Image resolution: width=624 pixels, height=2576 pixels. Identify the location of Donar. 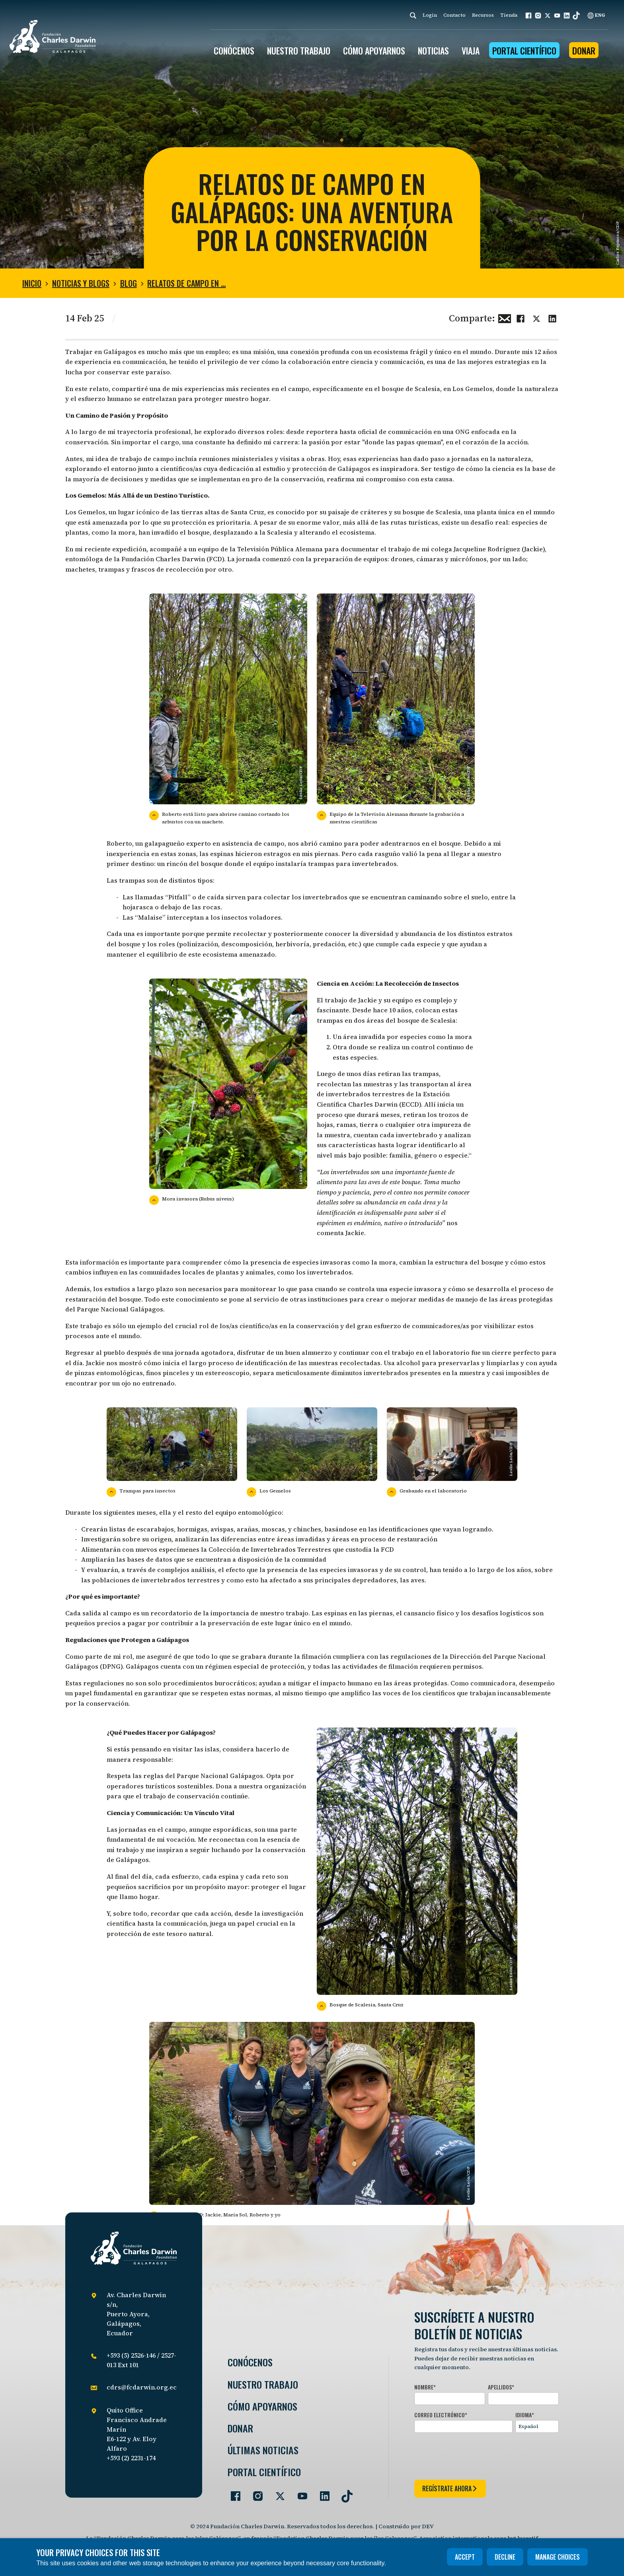
(583, 50).